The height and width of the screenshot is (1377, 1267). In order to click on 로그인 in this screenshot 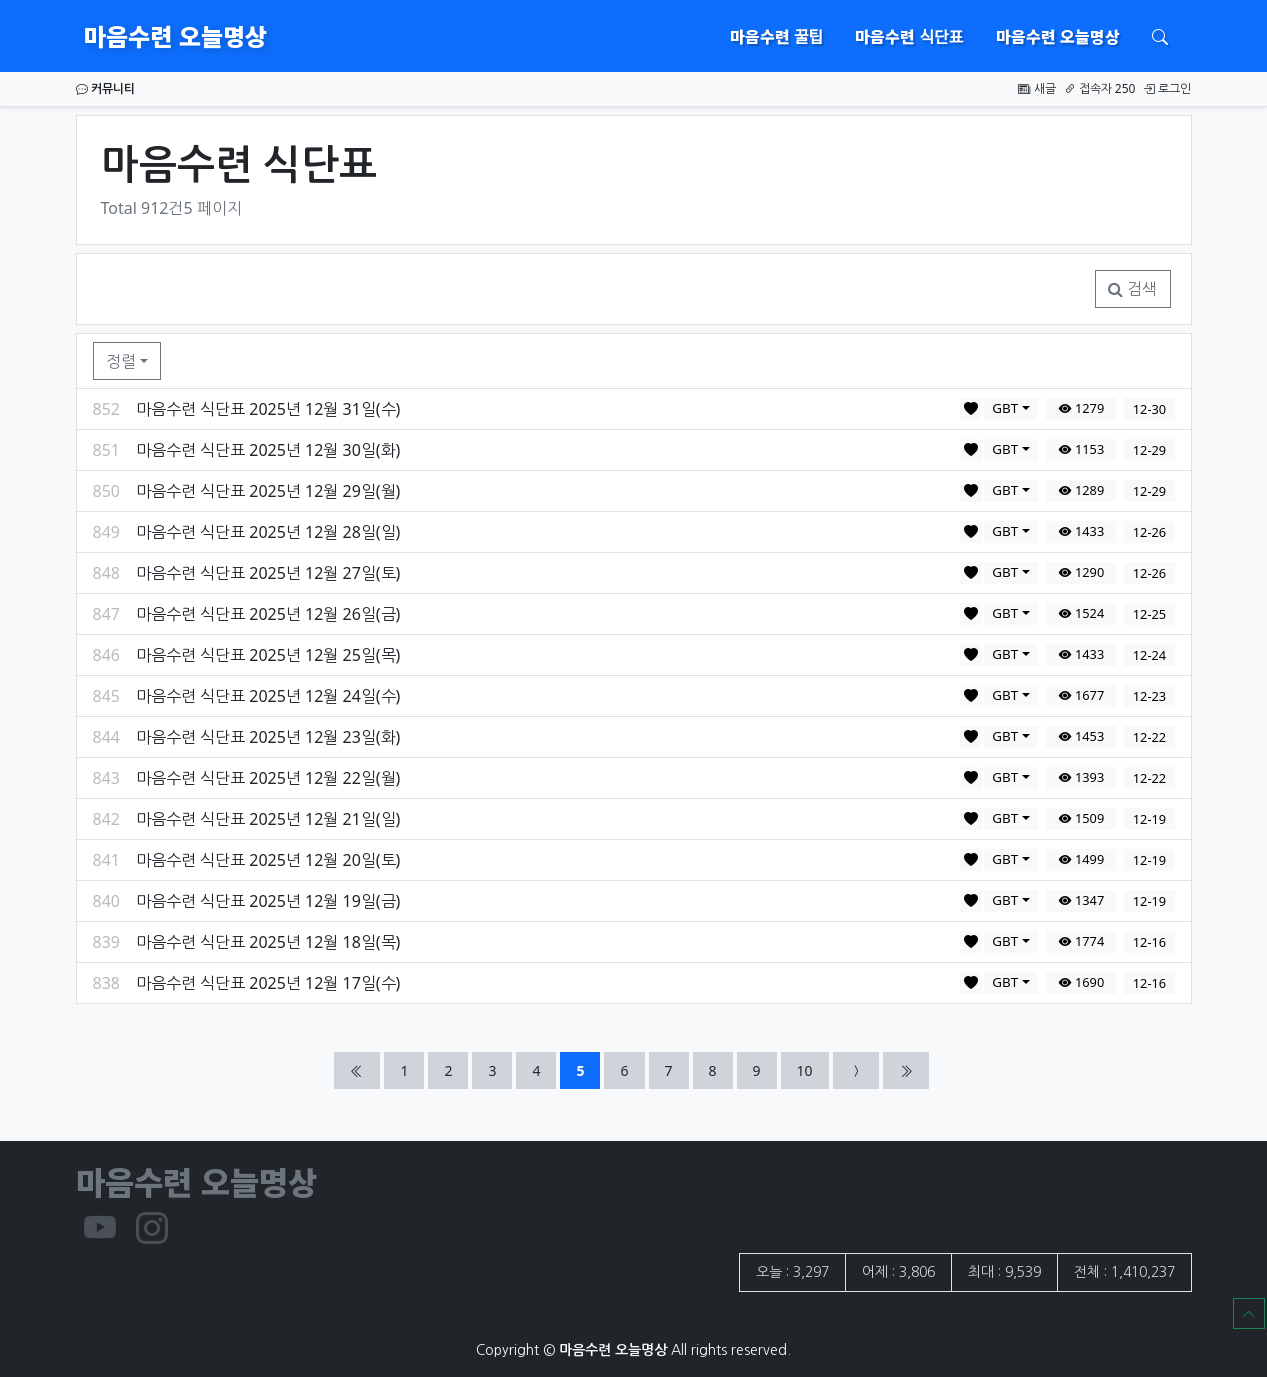, I will do `click(1167, 88)`.